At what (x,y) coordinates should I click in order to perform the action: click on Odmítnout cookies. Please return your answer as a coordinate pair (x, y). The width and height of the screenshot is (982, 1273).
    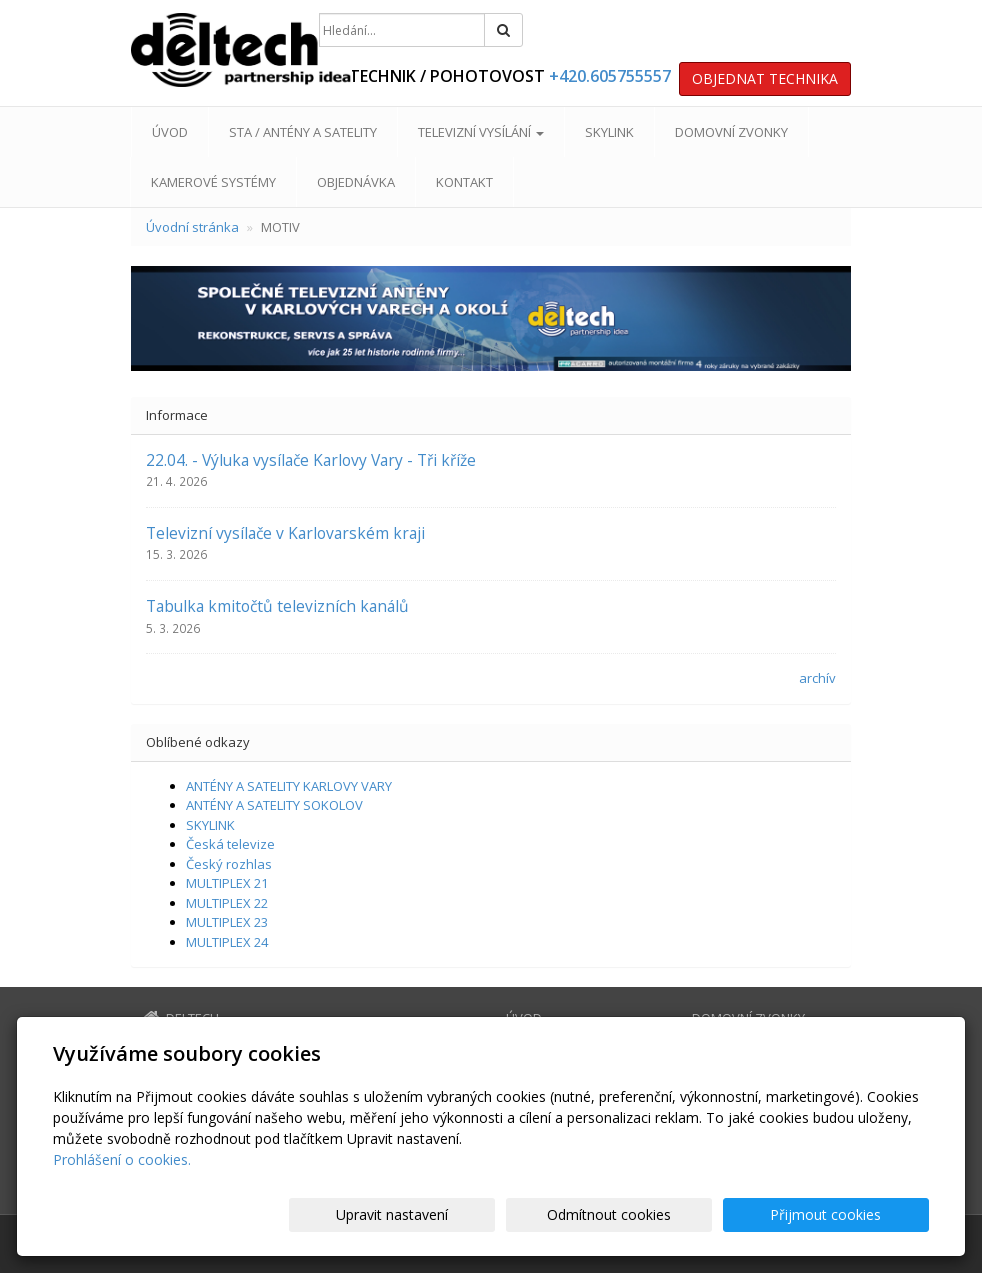
    Looking at the image, I should click on (689, 1214).